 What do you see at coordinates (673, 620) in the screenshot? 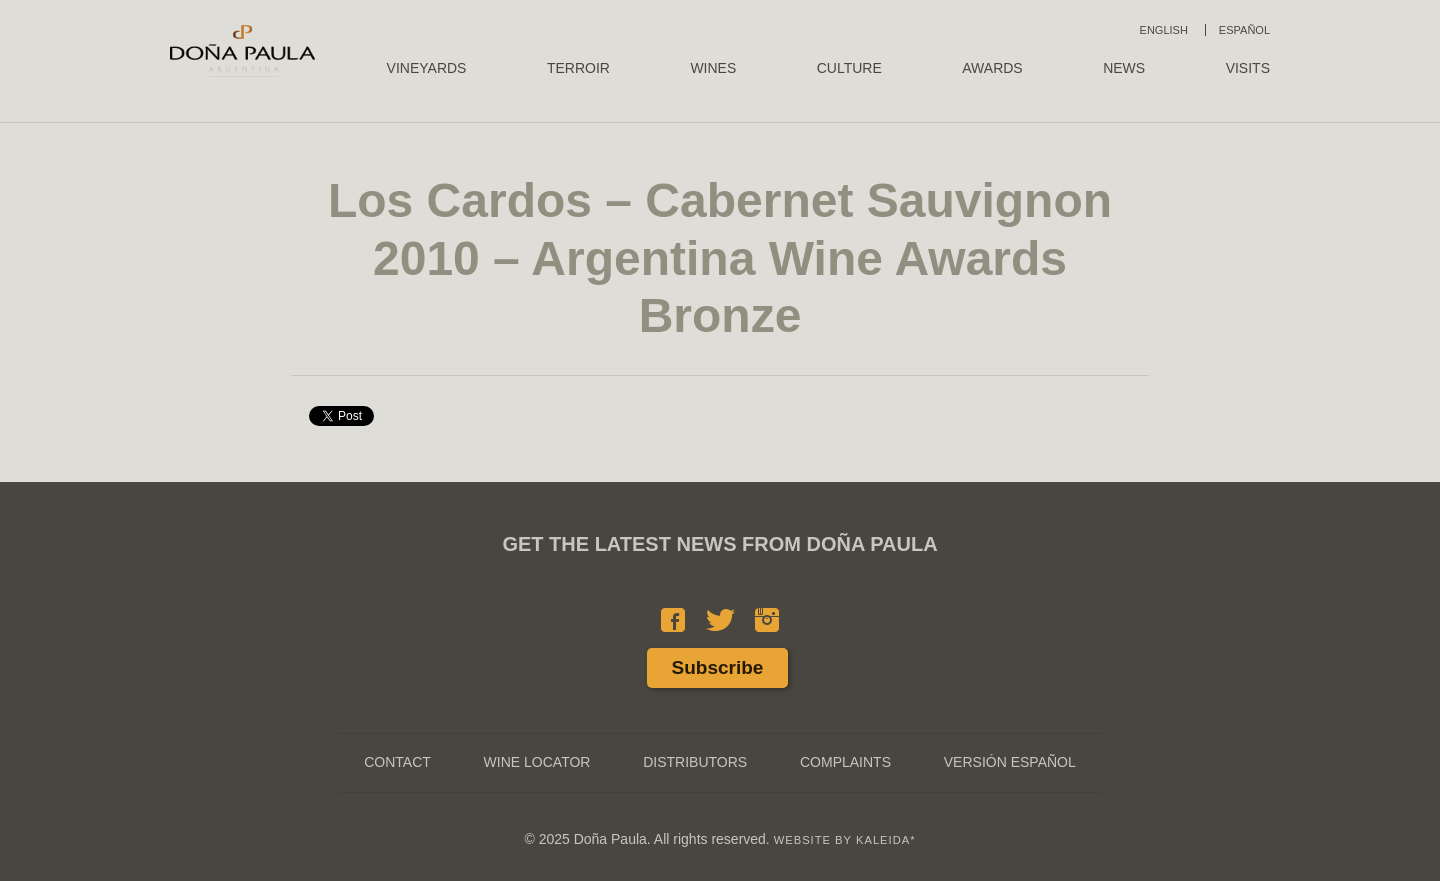
I see `Facebook` at bounding box center [673, 620].